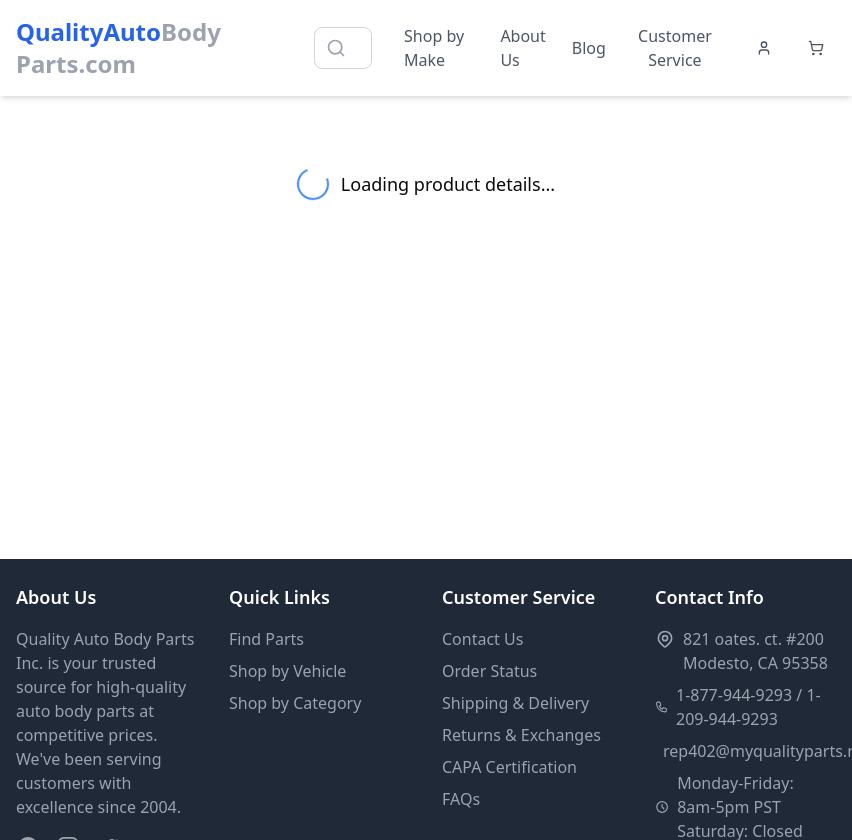 This screenshot has width=852, height=840. I want to click on About Us, so click(522, 48).